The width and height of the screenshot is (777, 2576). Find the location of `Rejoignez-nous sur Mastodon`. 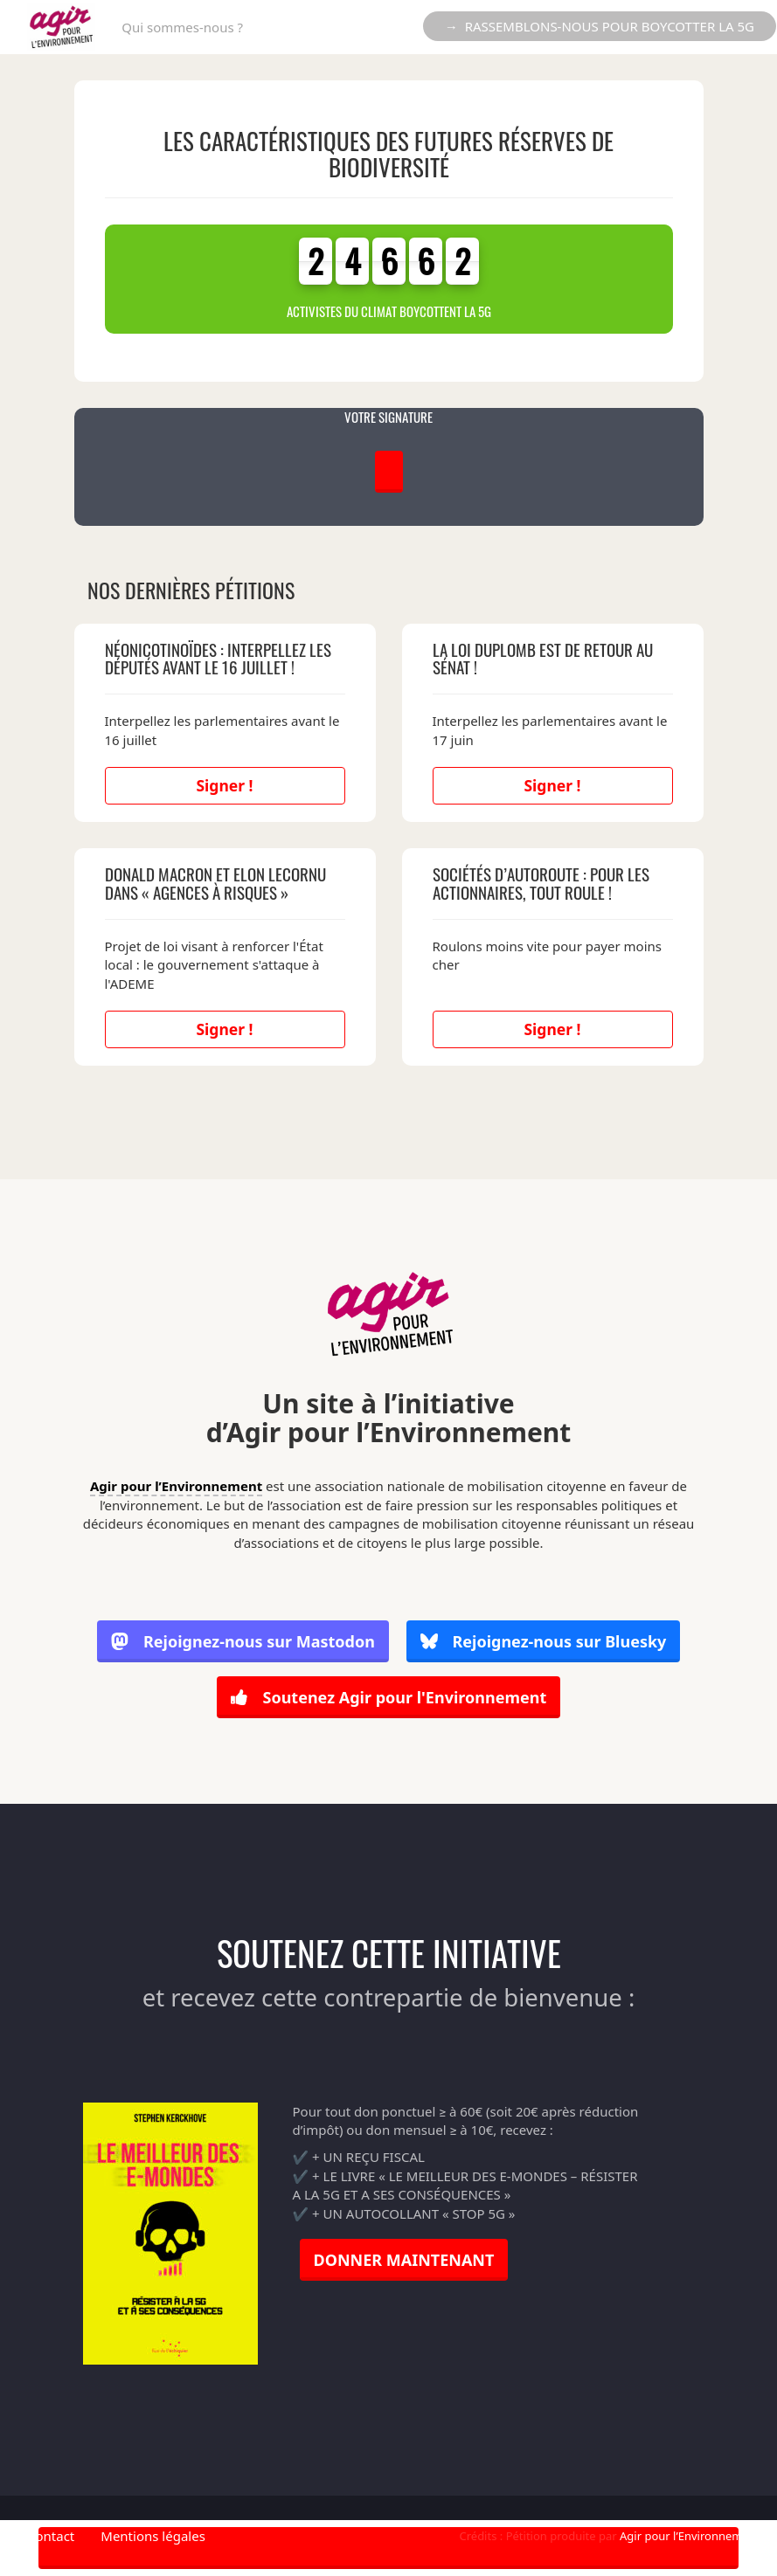

Rejoignez-nous sur Mastodon is located at coordinates (243, 1643).